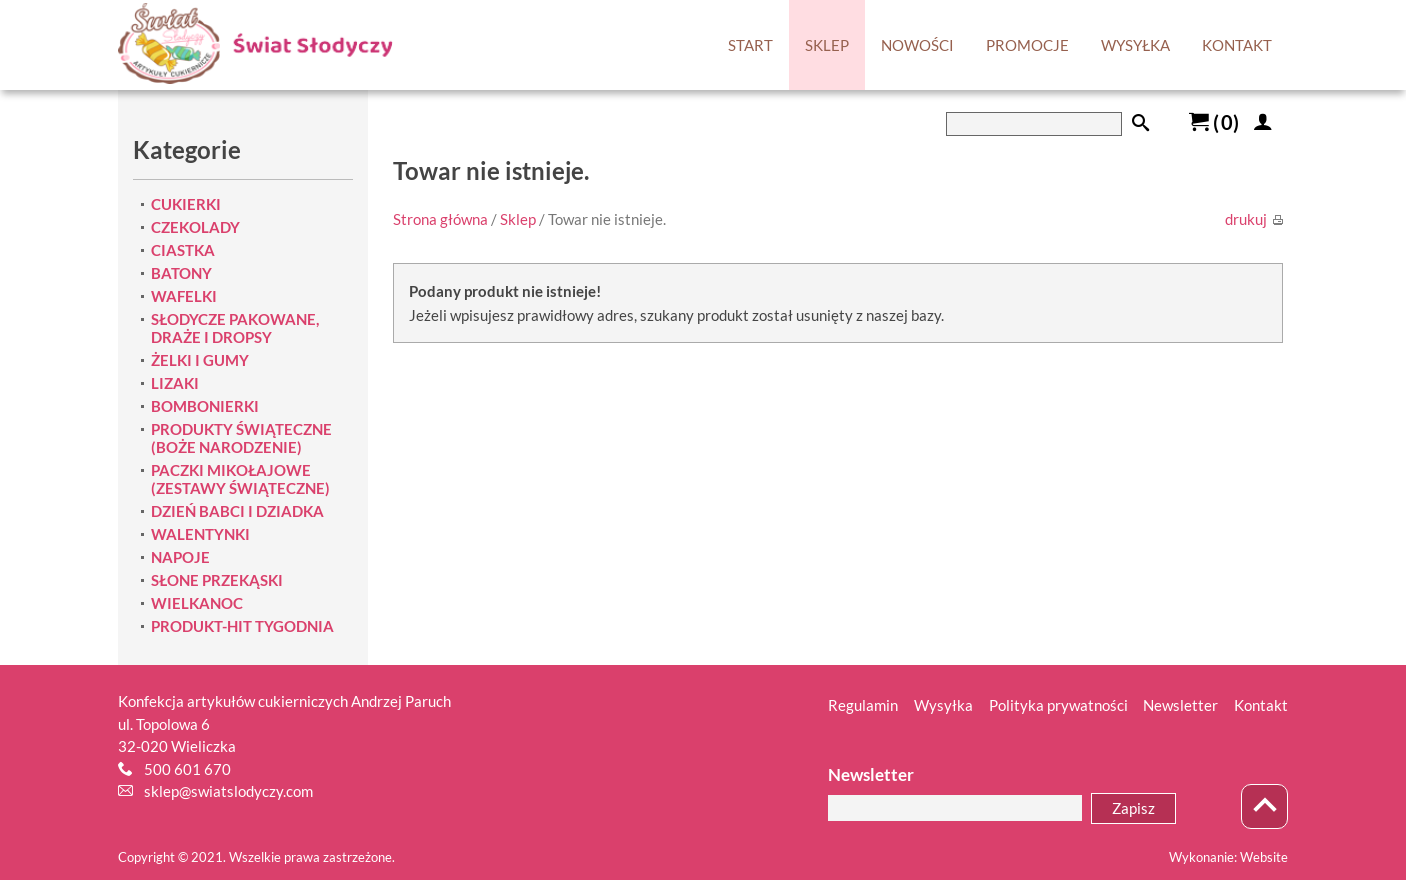 The height and width of the screenshot is (880, 1406). Describe the element at coordinates (228, 791) in the screenshot. I see `sklep@swiatslodyczy.com` at that location.